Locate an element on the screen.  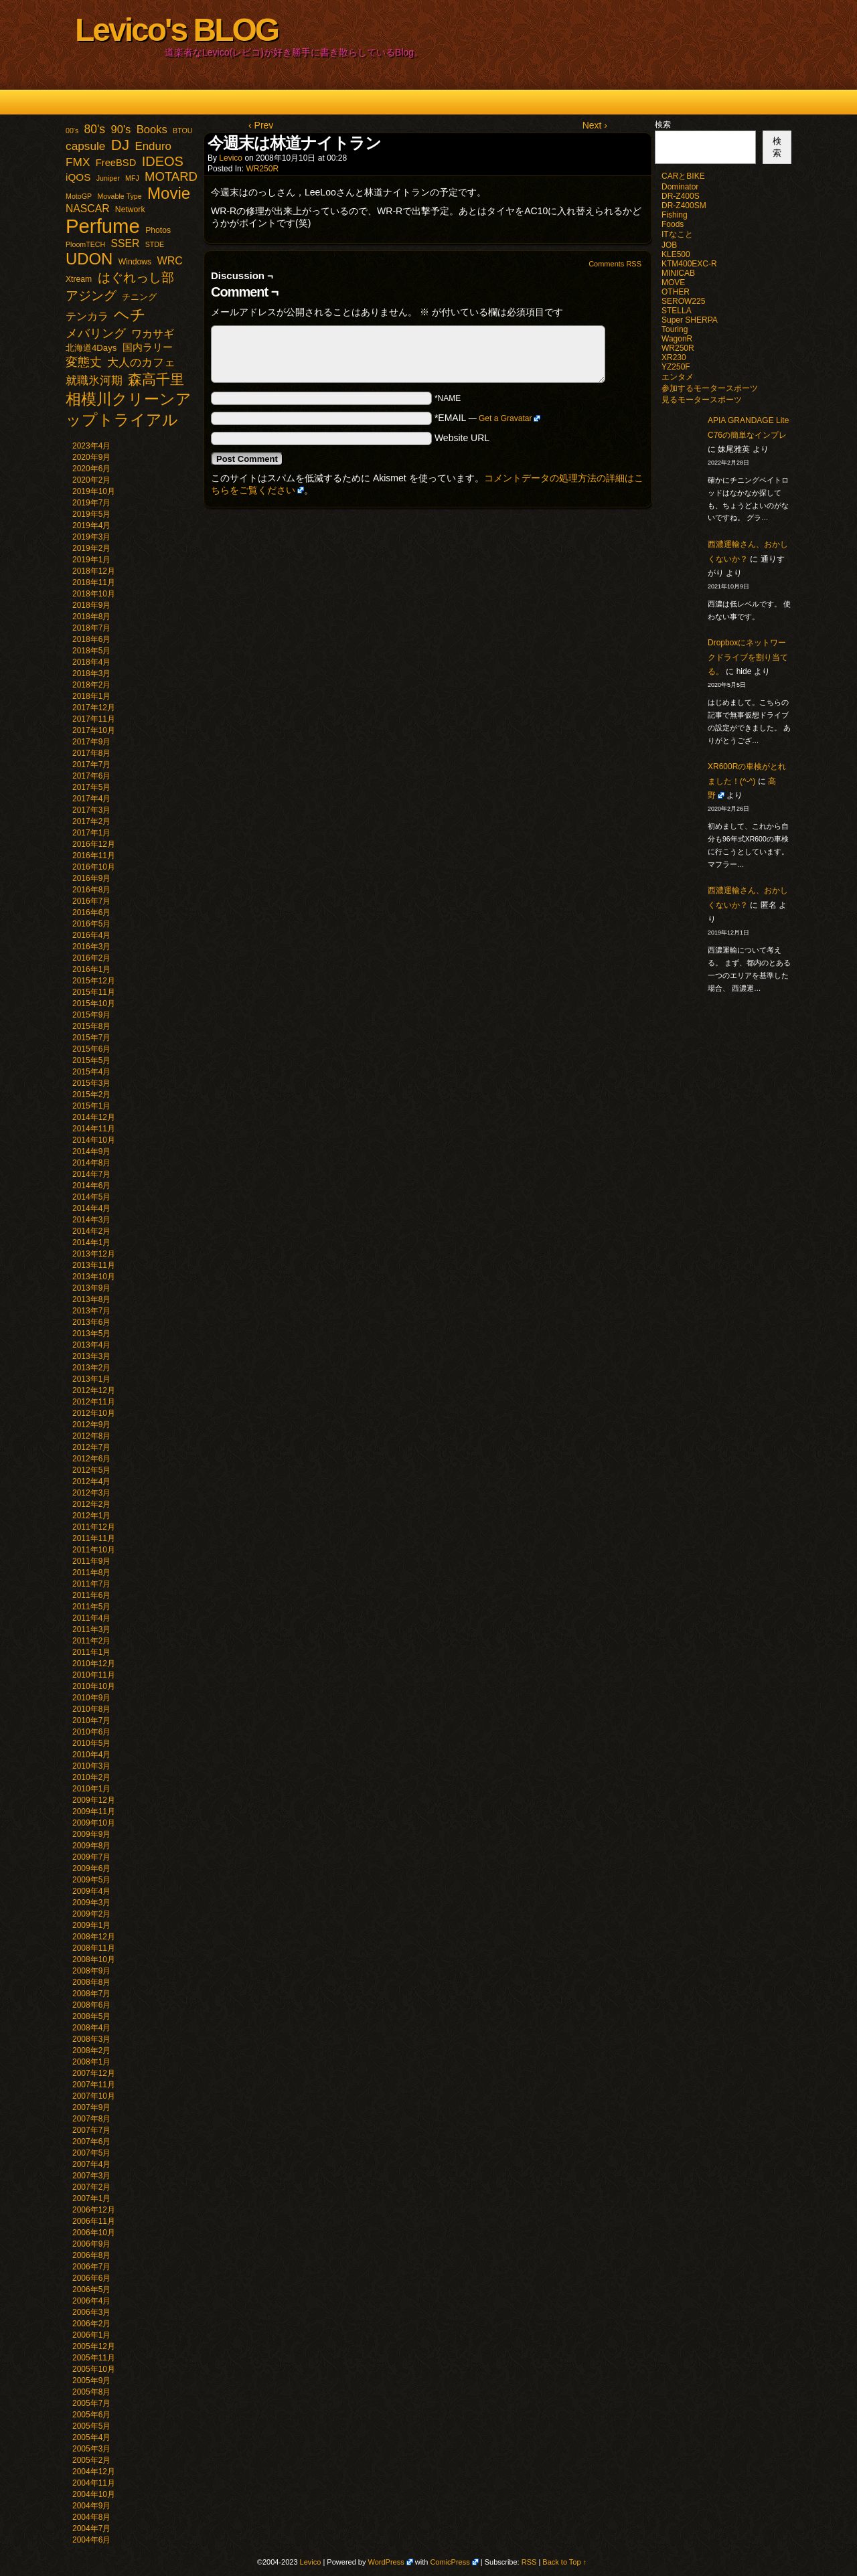
2006年7月 is located at coordinates (91, 2266).